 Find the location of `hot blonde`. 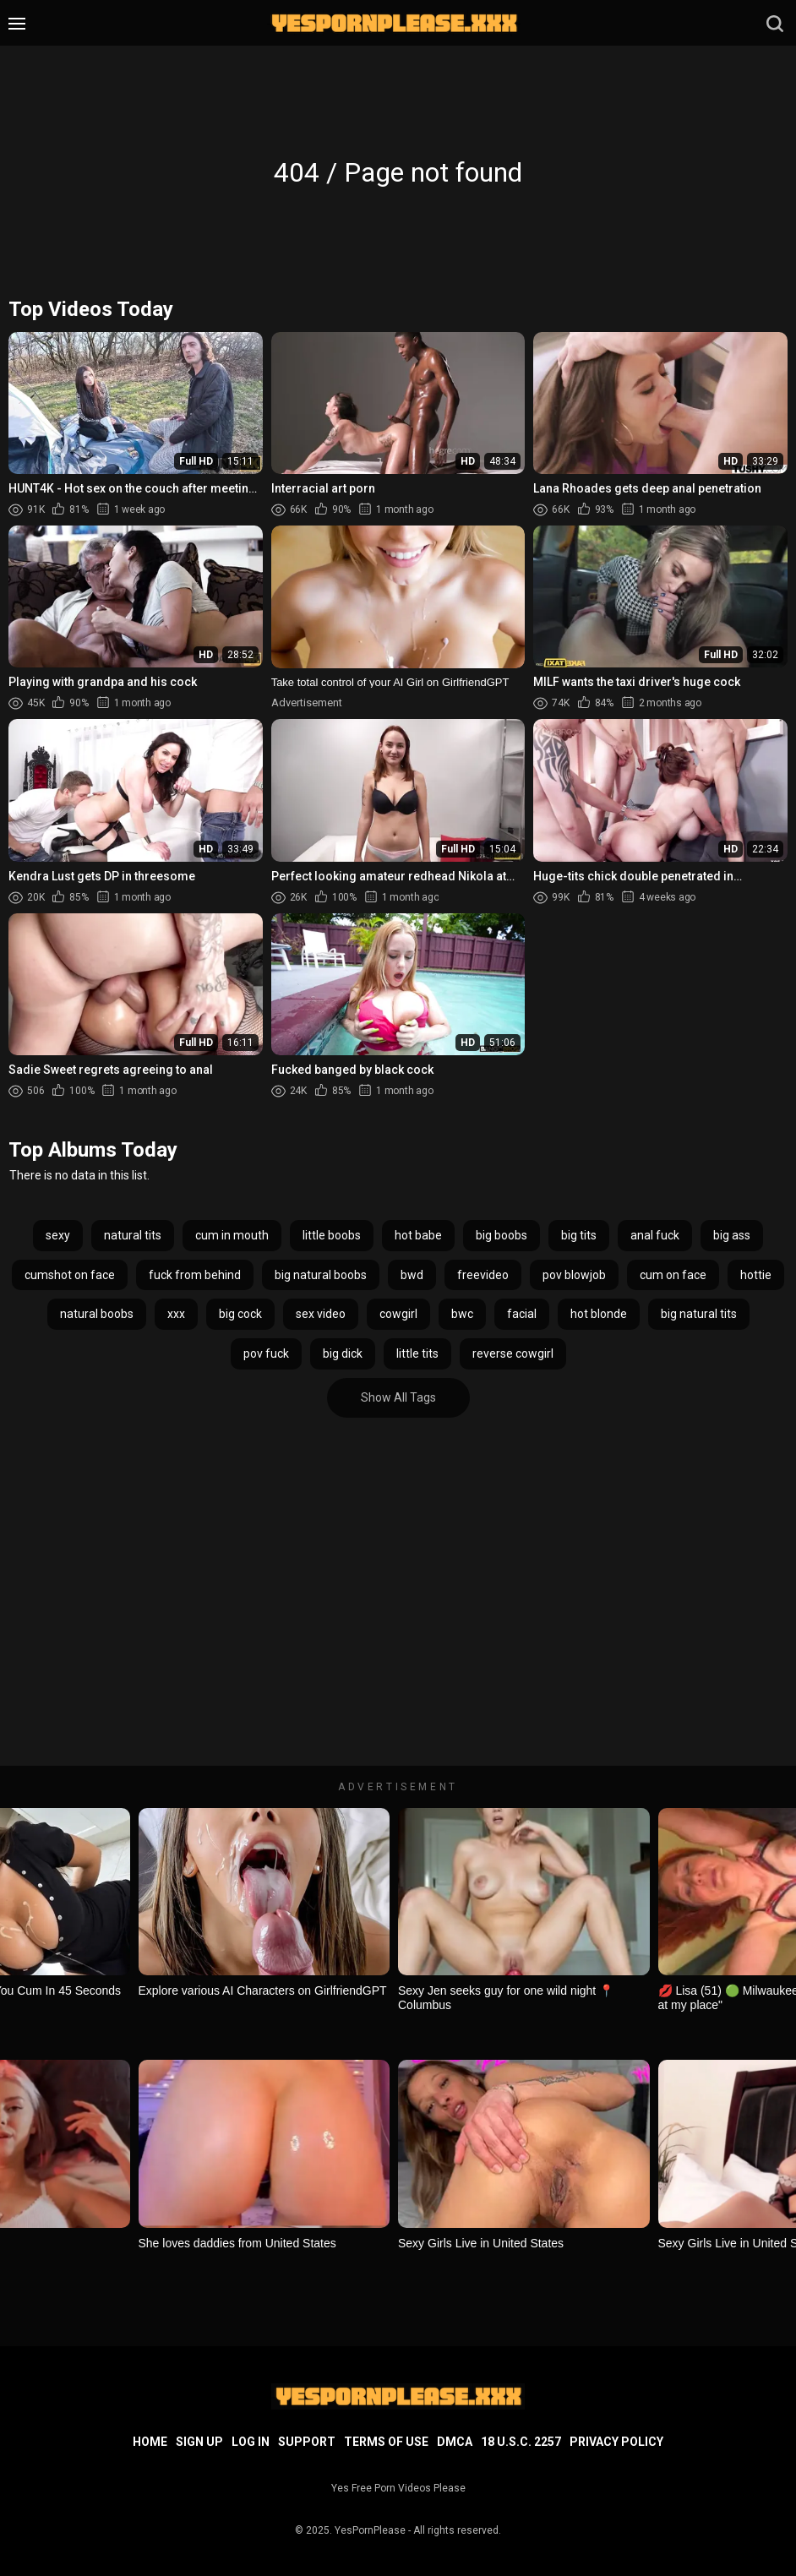

hot blonde is located at coordinates (598, 1314).